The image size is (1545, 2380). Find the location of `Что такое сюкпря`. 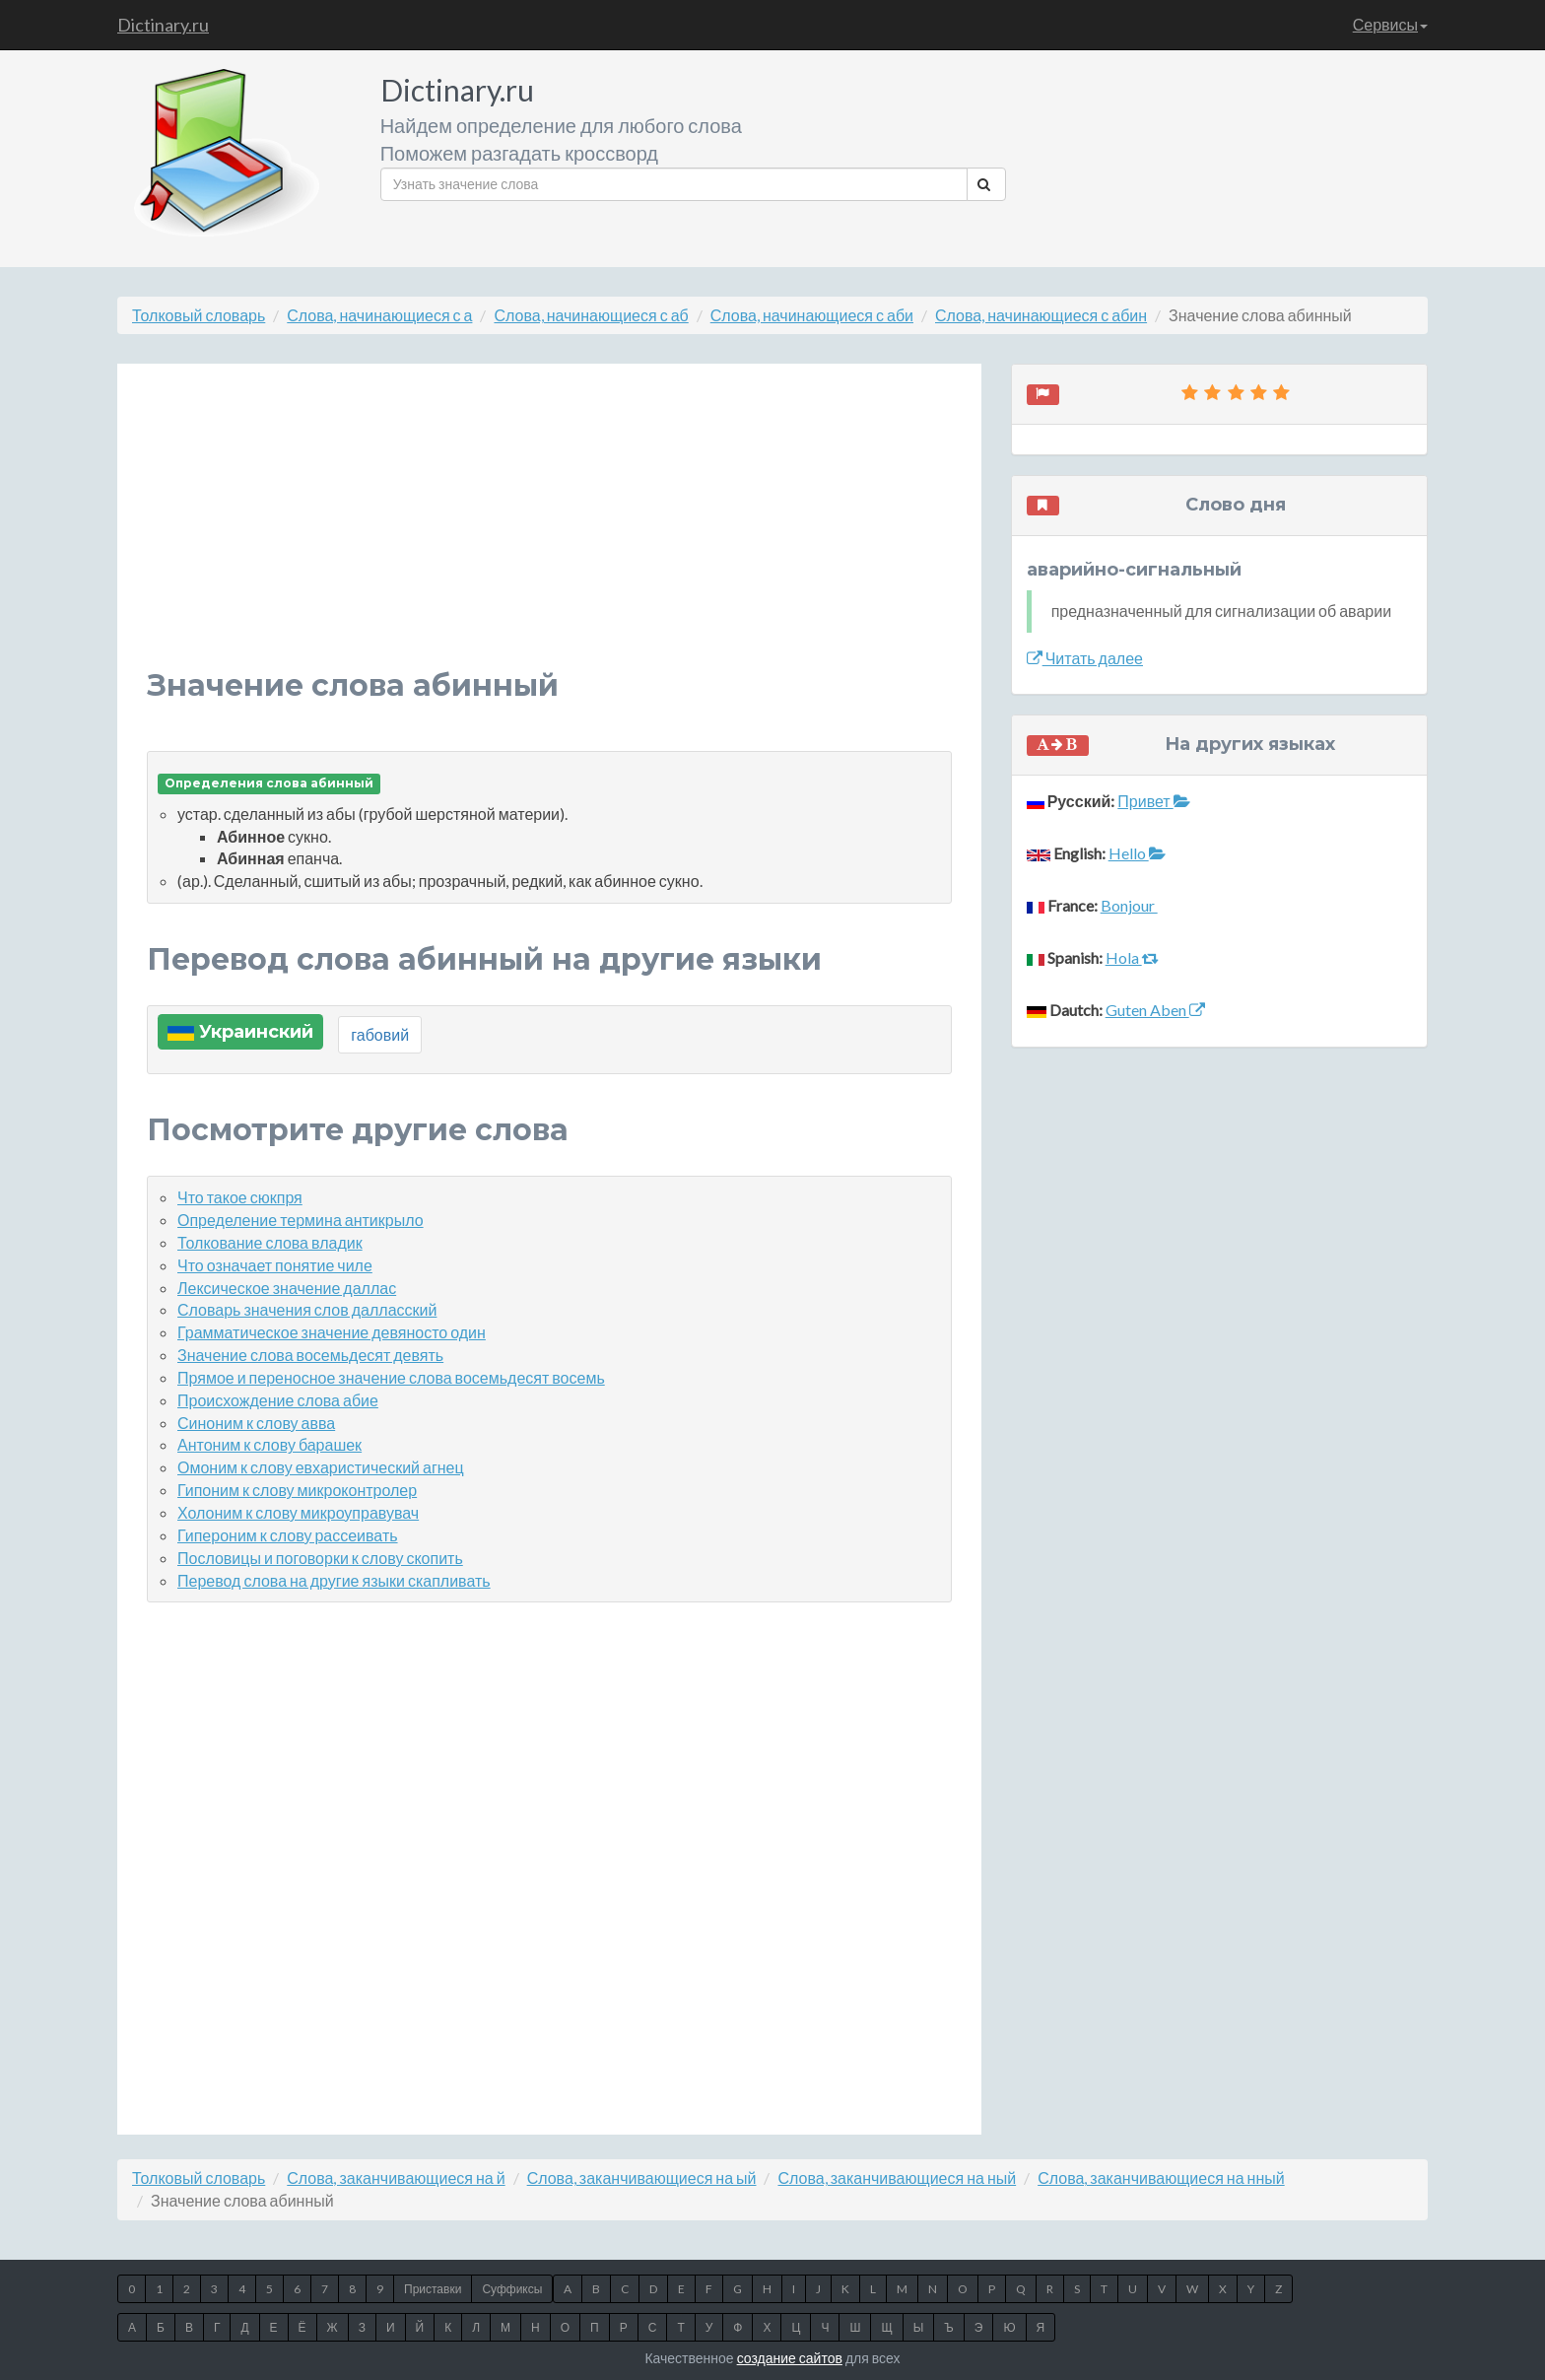

Что такое сюкпря is located at coordinates (239, 1197).